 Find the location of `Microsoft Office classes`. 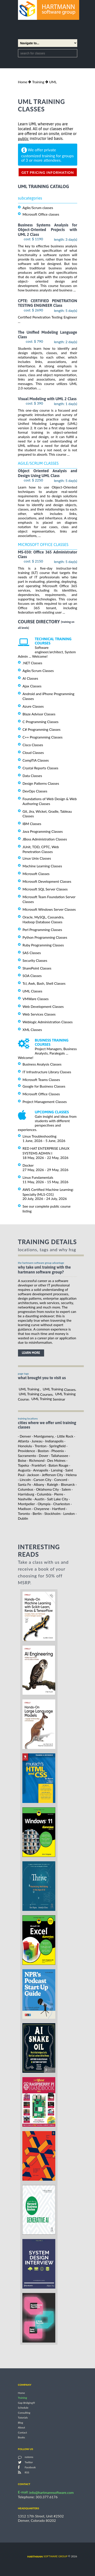

Microsoft Office classes is located at coordinates (41, 214).